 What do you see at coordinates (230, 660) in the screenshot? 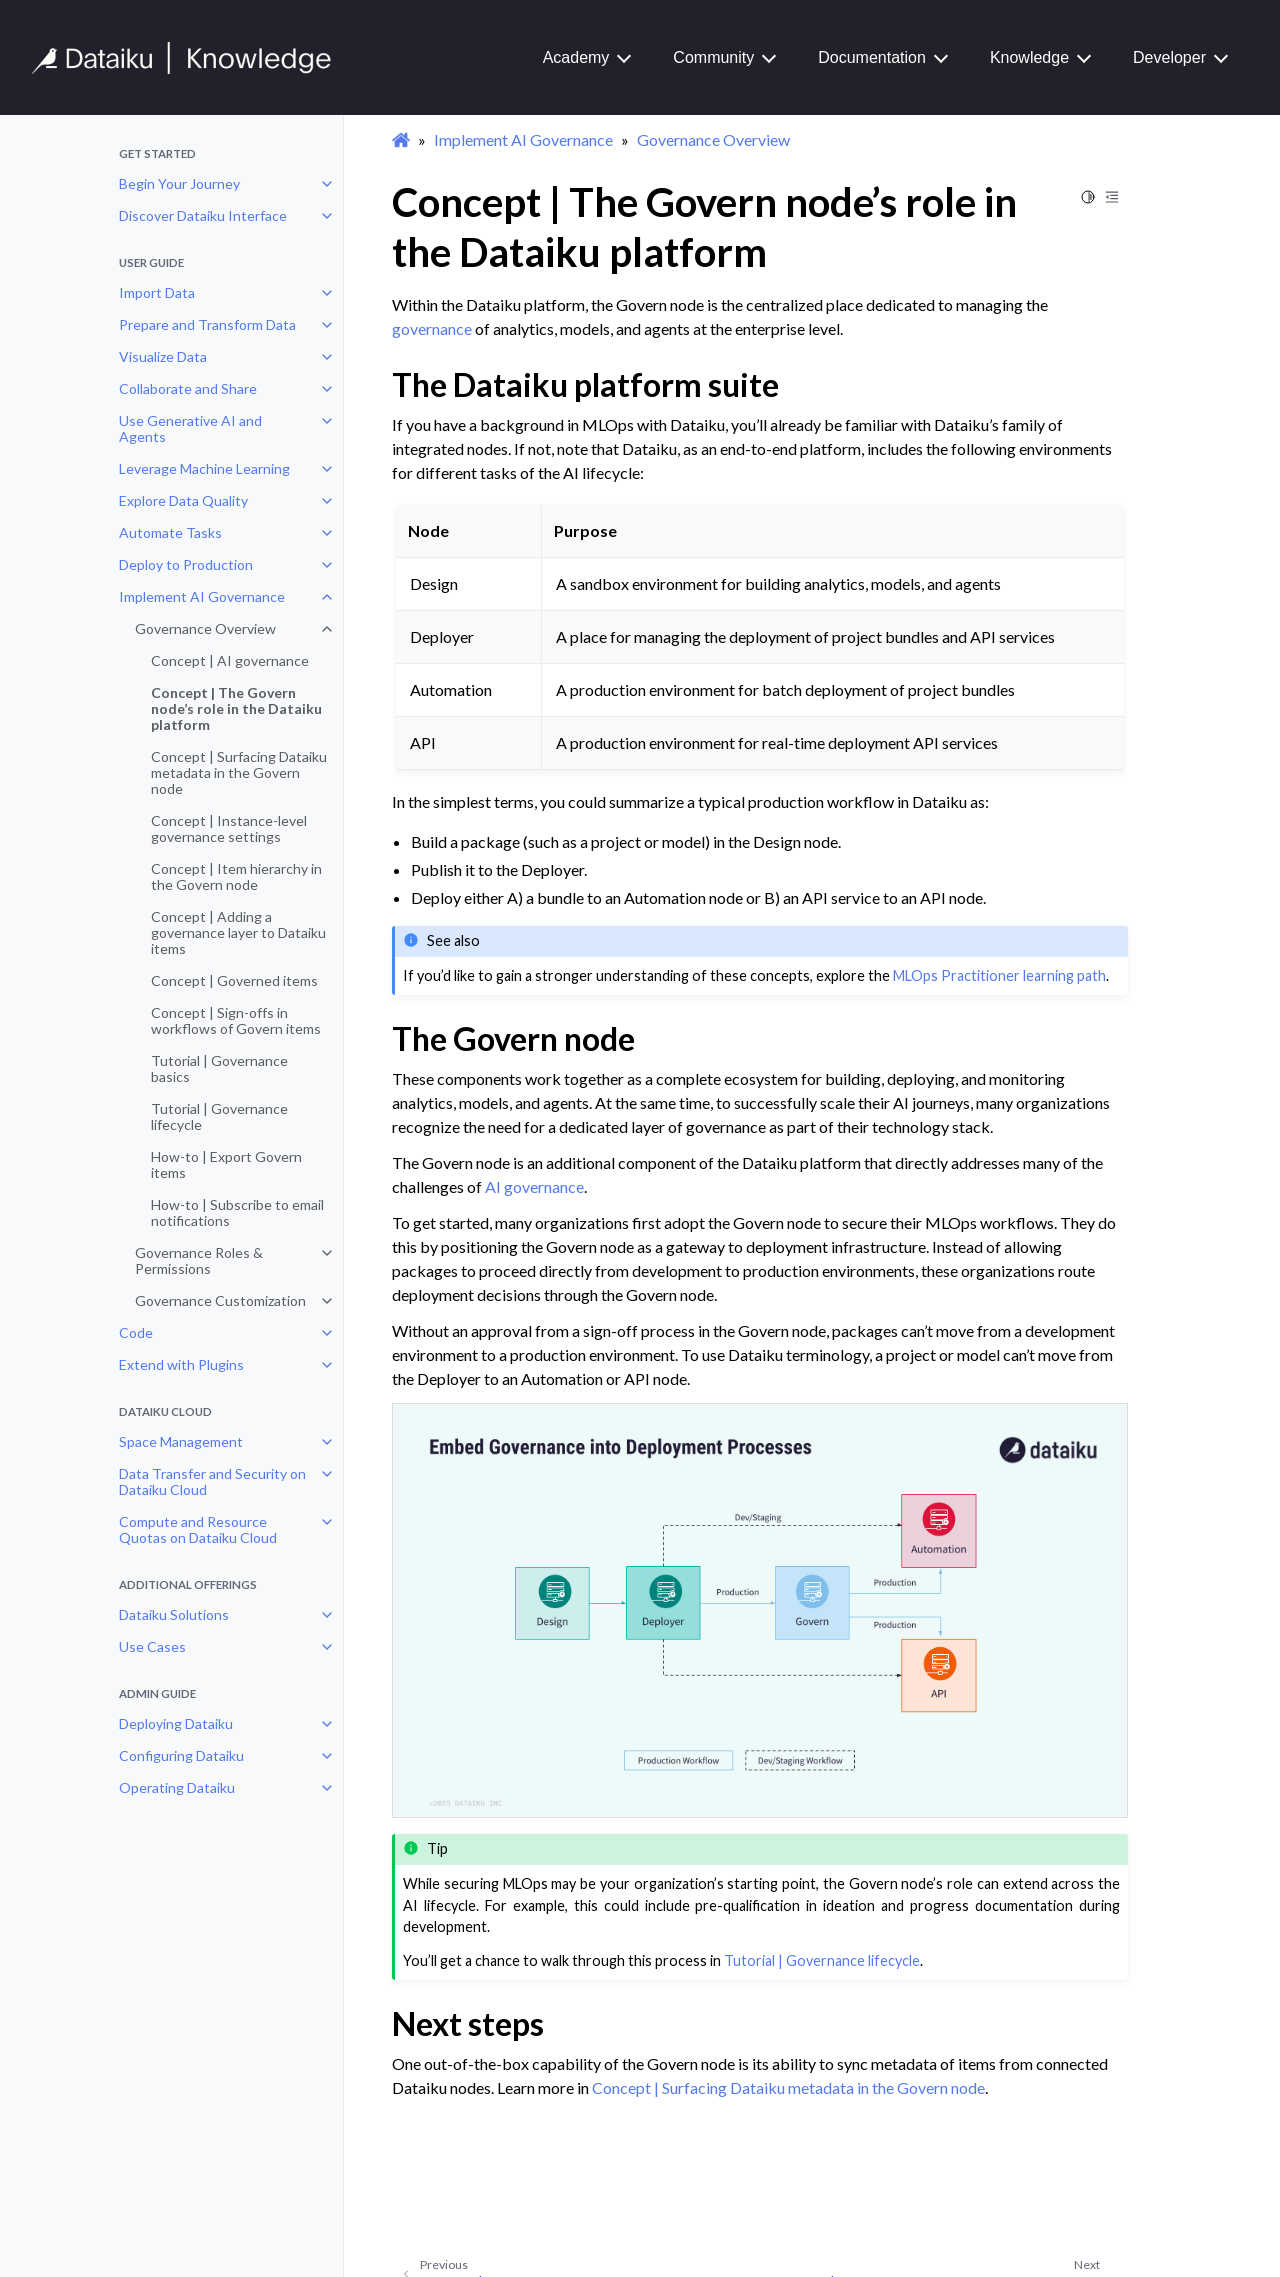
I see `Concept | AI governance` at bounding box center [230, 660].